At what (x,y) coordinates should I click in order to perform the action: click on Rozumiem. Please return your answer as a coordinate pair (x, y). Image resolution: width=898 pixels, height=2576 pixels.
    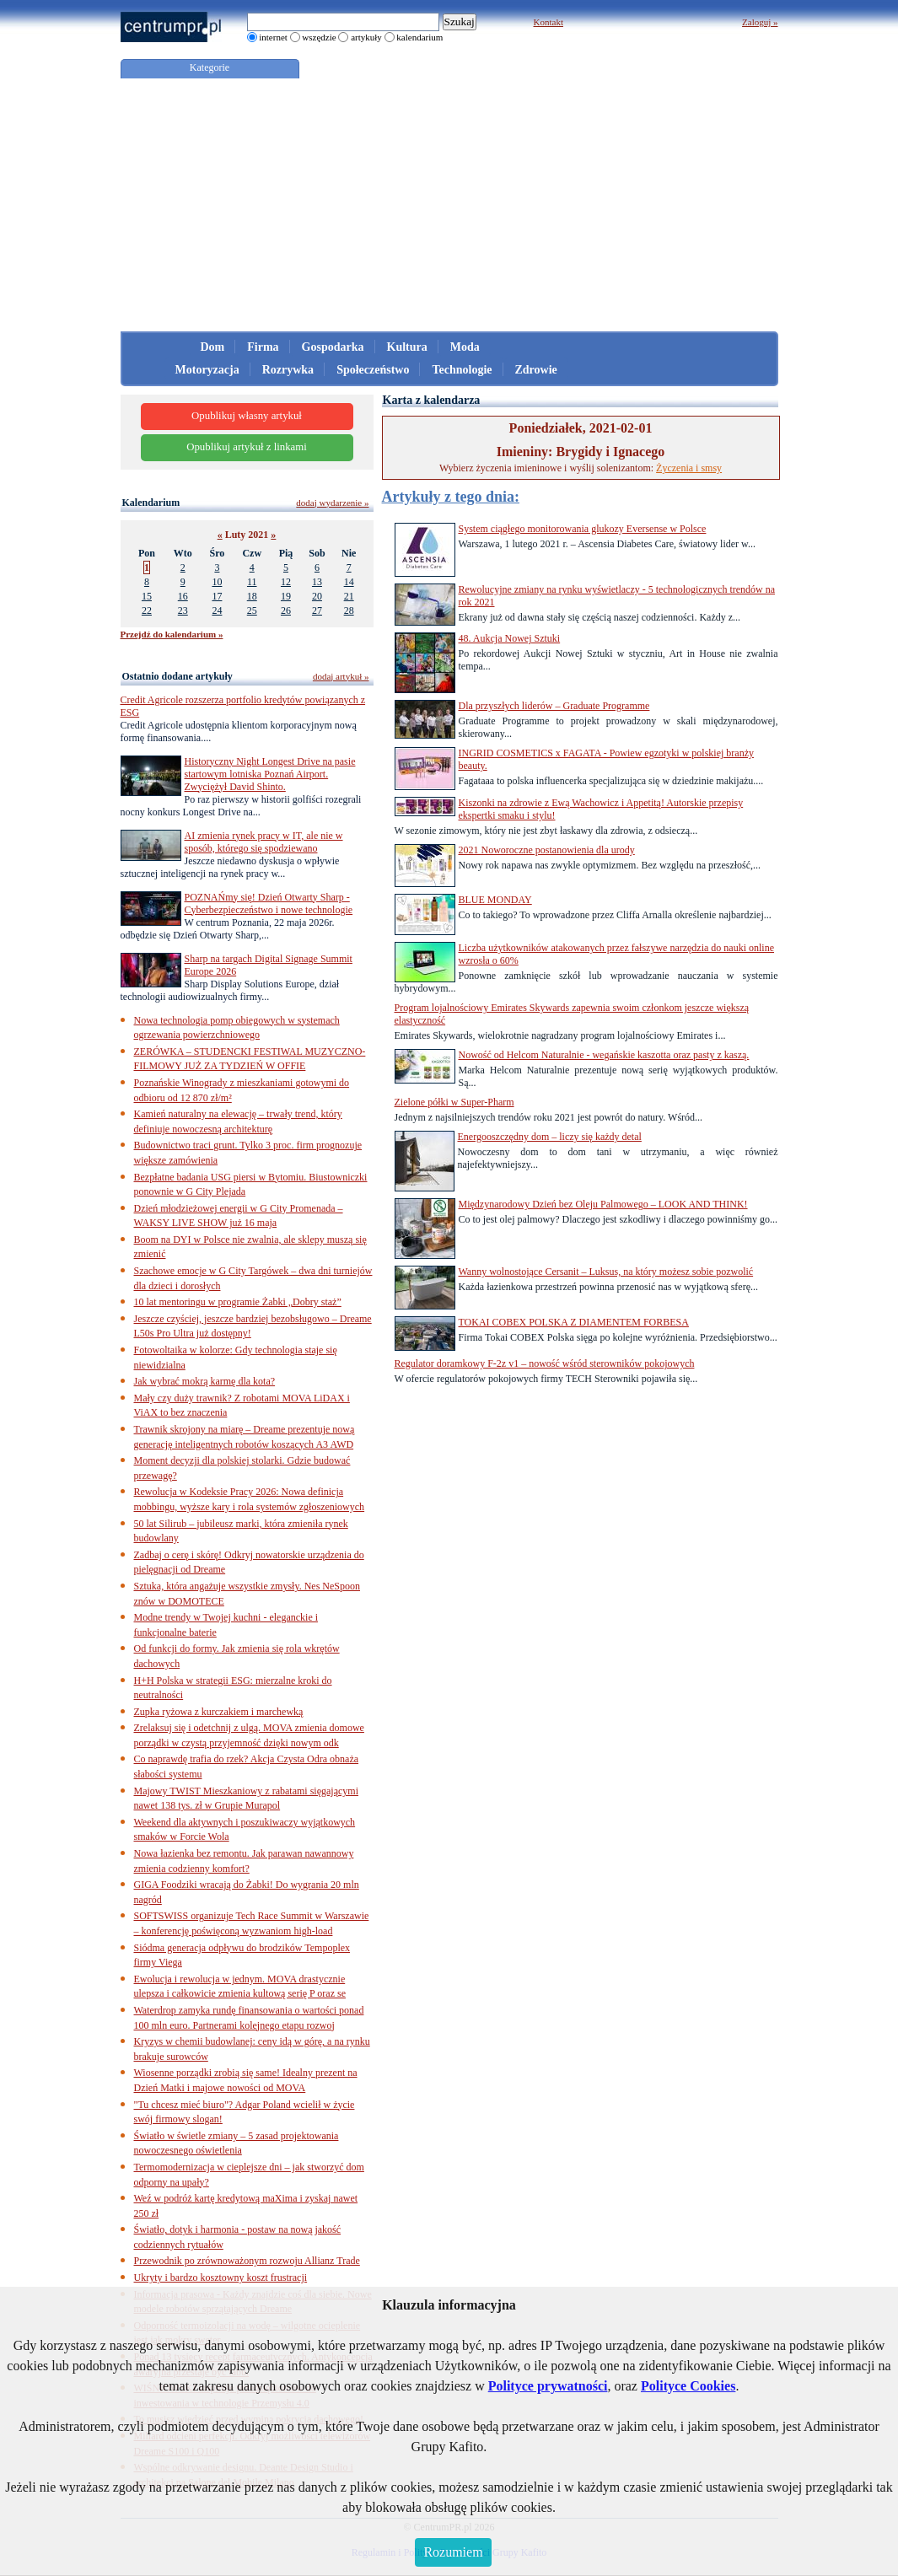
    Looking at the image, I should click on (452, 2552).